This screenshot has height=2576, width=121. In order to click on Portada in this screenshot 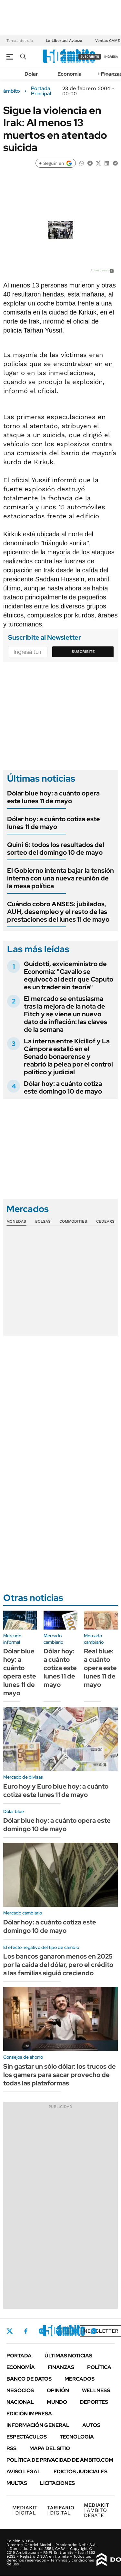, I will do `click(19, 2355)`.